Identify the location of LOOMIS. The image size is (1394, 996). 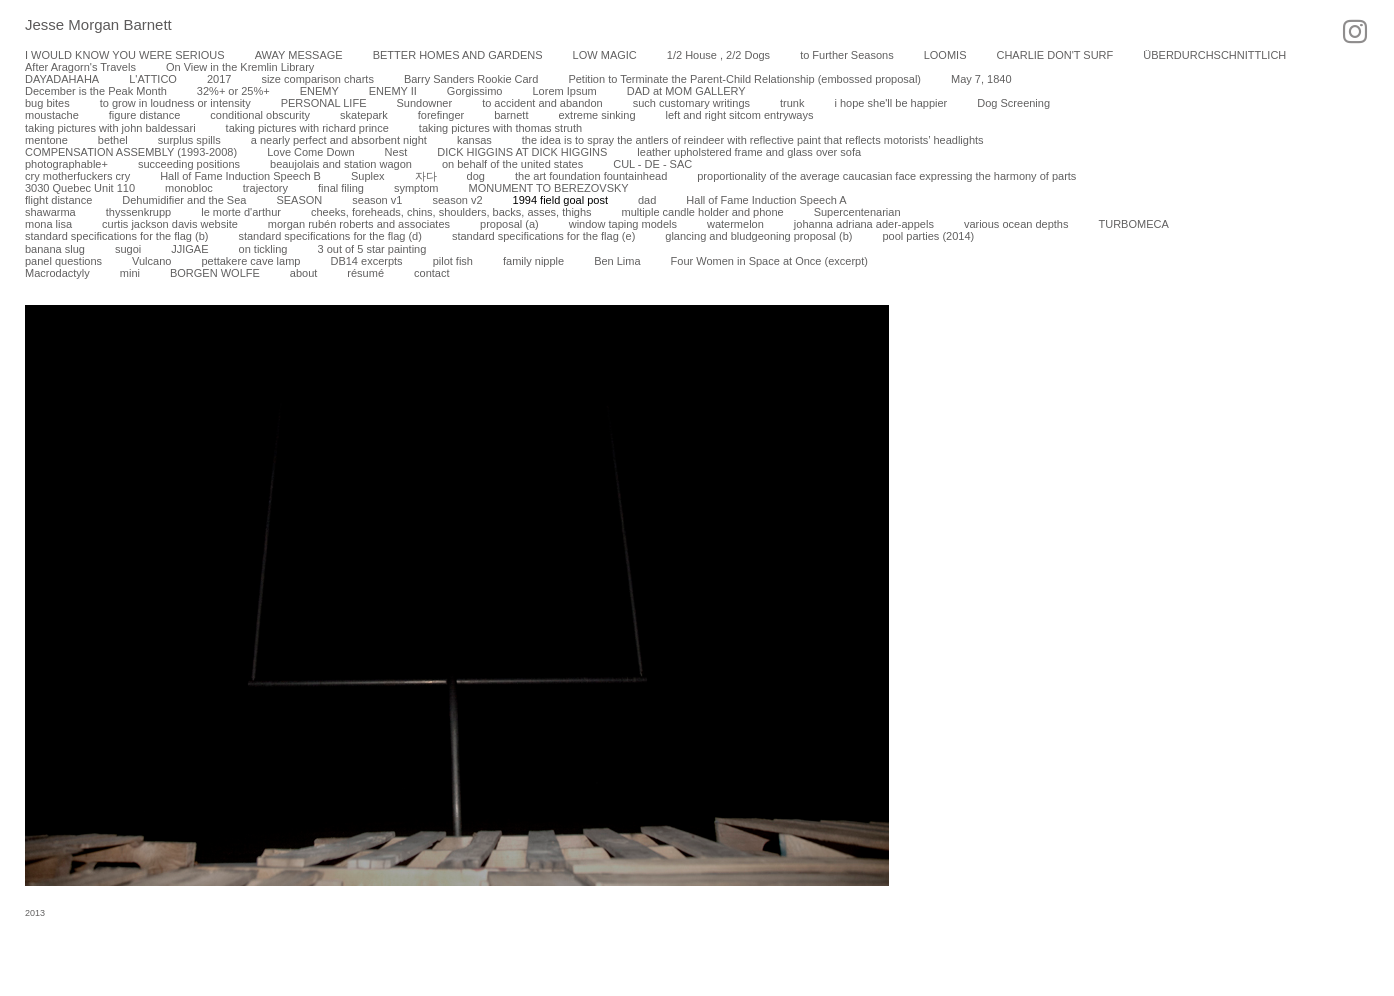
(945, 55).